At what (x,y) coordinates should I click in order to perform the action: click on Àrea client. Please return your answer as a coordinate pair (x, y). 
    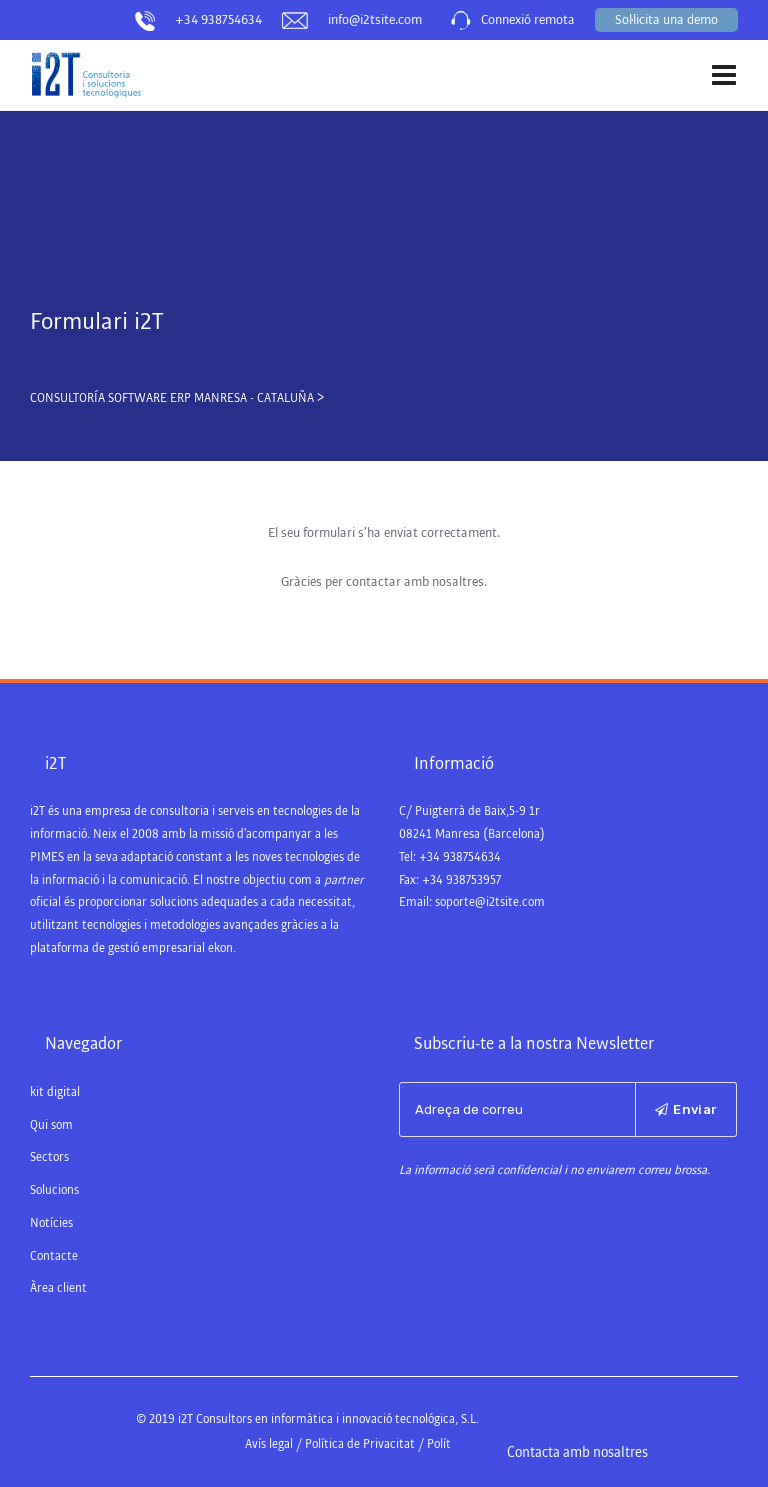
    Looking at the image, I should click on (58, 1288).